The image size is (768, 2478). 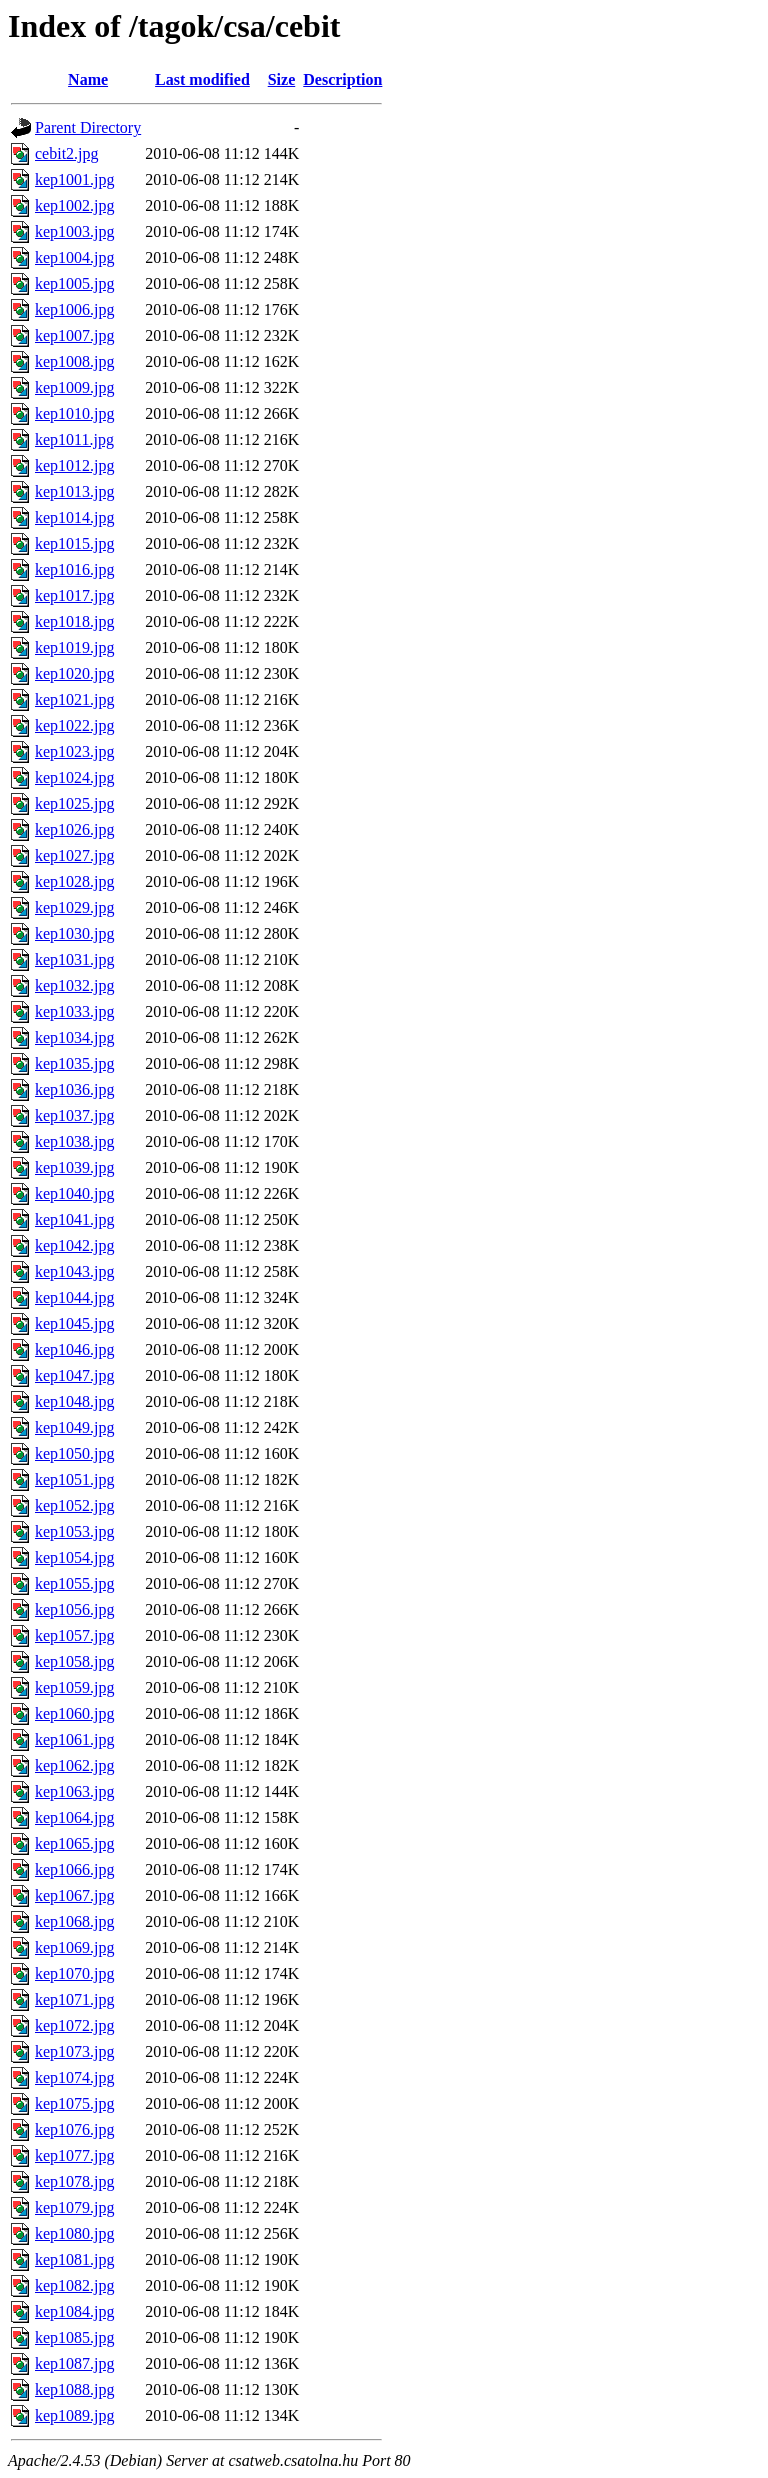 What do you see at coordinates (75, 2129) in the screenshot?
I see `kep1076.jpg` at bounding box center [75, 2129].